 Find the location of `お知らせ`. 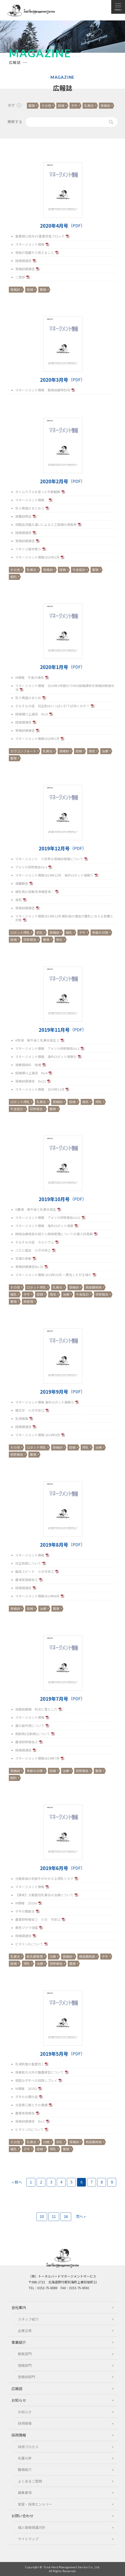

お知らせ is located at coordinates (18, 2400).